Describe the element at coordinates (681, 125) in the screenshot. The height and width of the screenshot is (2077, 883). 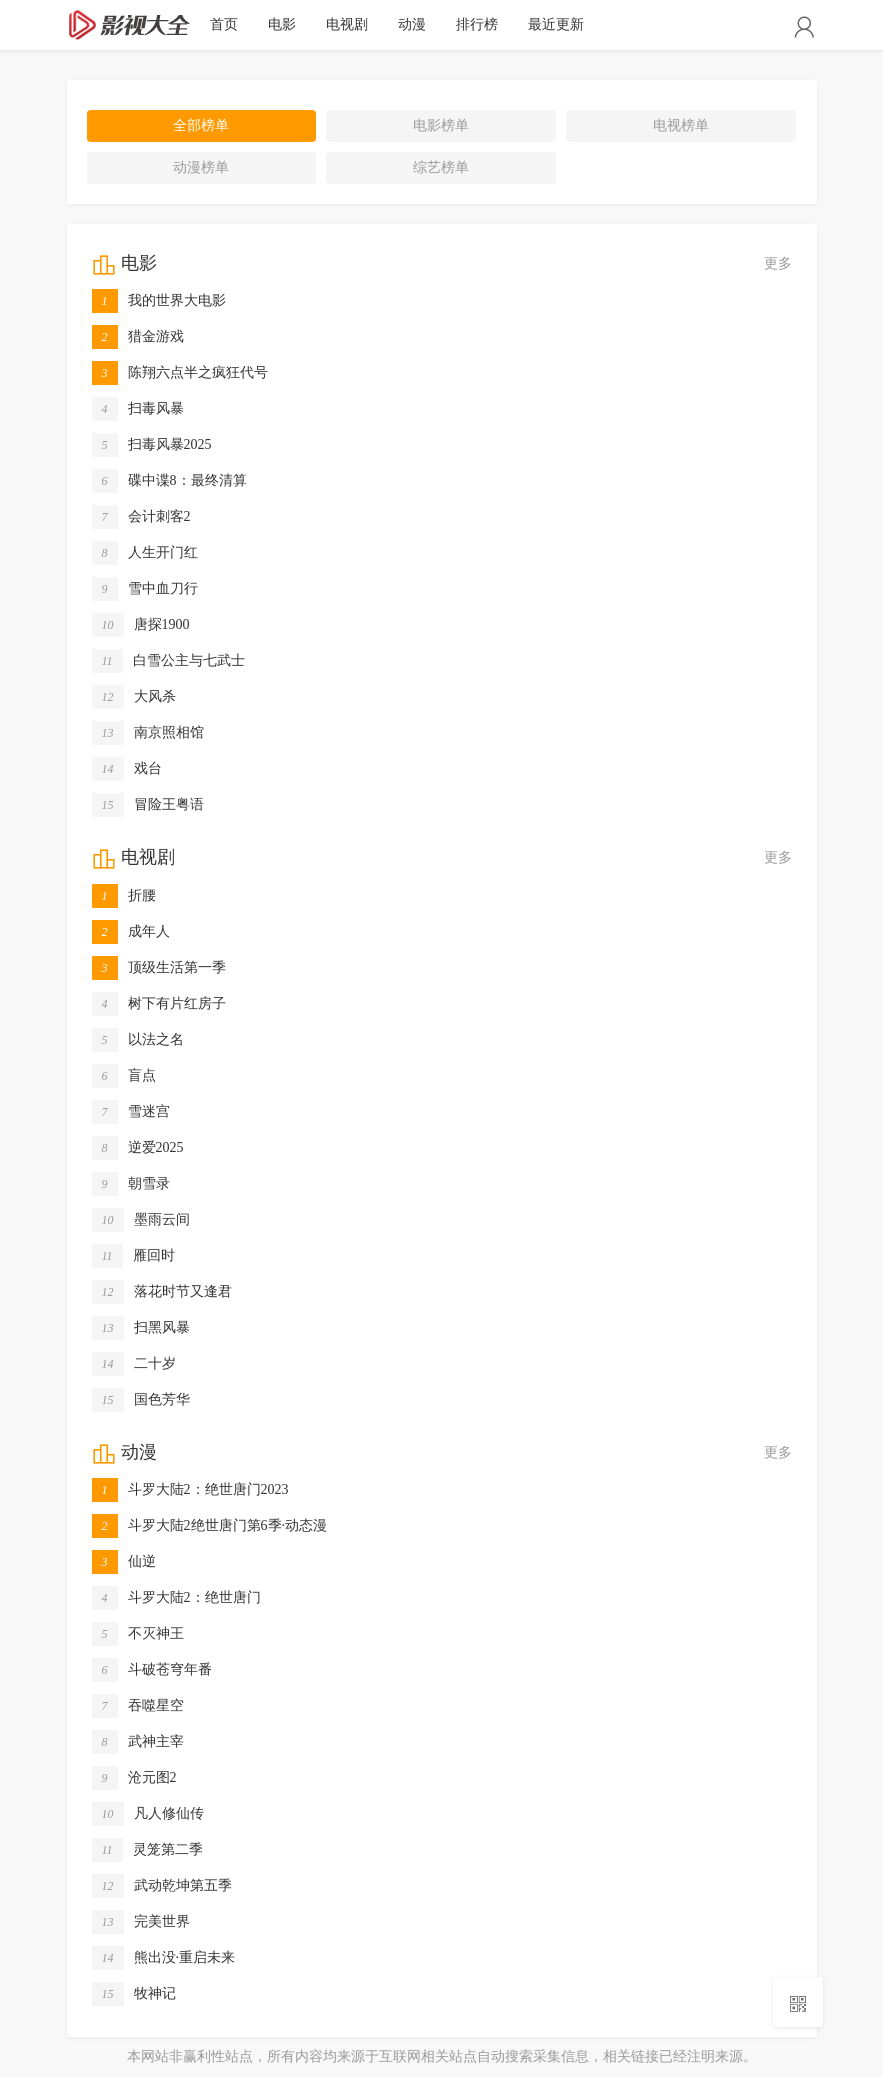
I see `电视榜单` at that location.